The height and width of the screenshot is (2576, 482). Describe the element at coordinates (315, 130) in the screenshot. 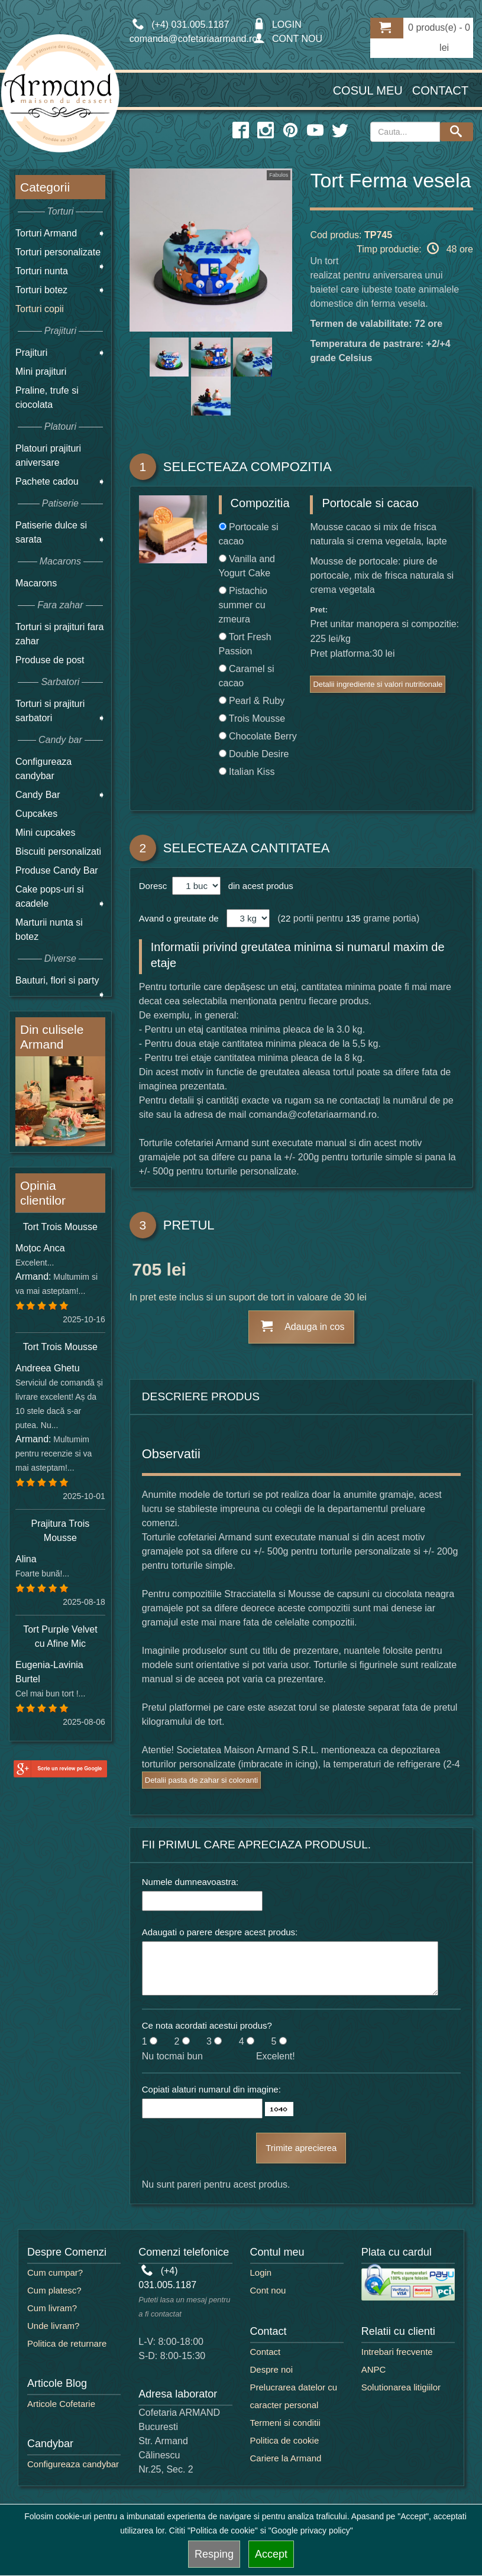

I see `[youtube icon]` at that location.